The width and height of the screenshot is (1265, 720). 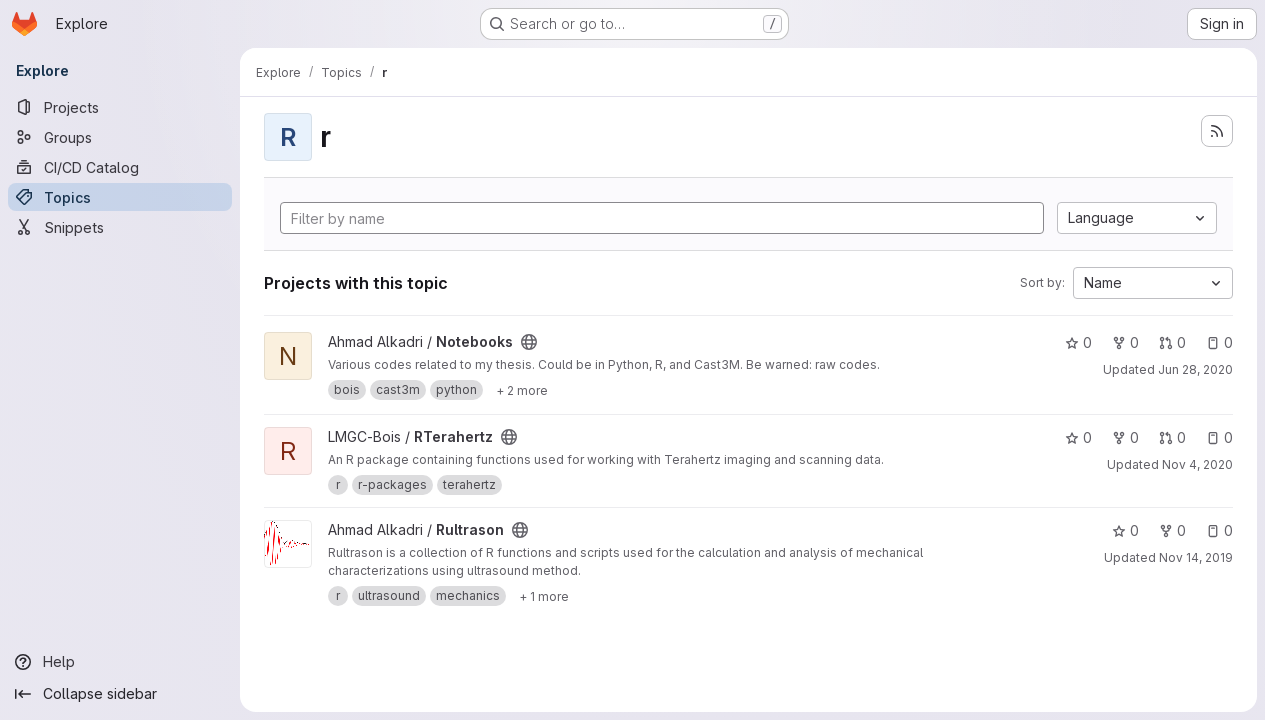 What do you see at coordinates (1197, 464) in the screenshot?
I see `Nov 4, 2020 [Nov 4, 2020 9:03am]` at bounding box center [1197, 464].